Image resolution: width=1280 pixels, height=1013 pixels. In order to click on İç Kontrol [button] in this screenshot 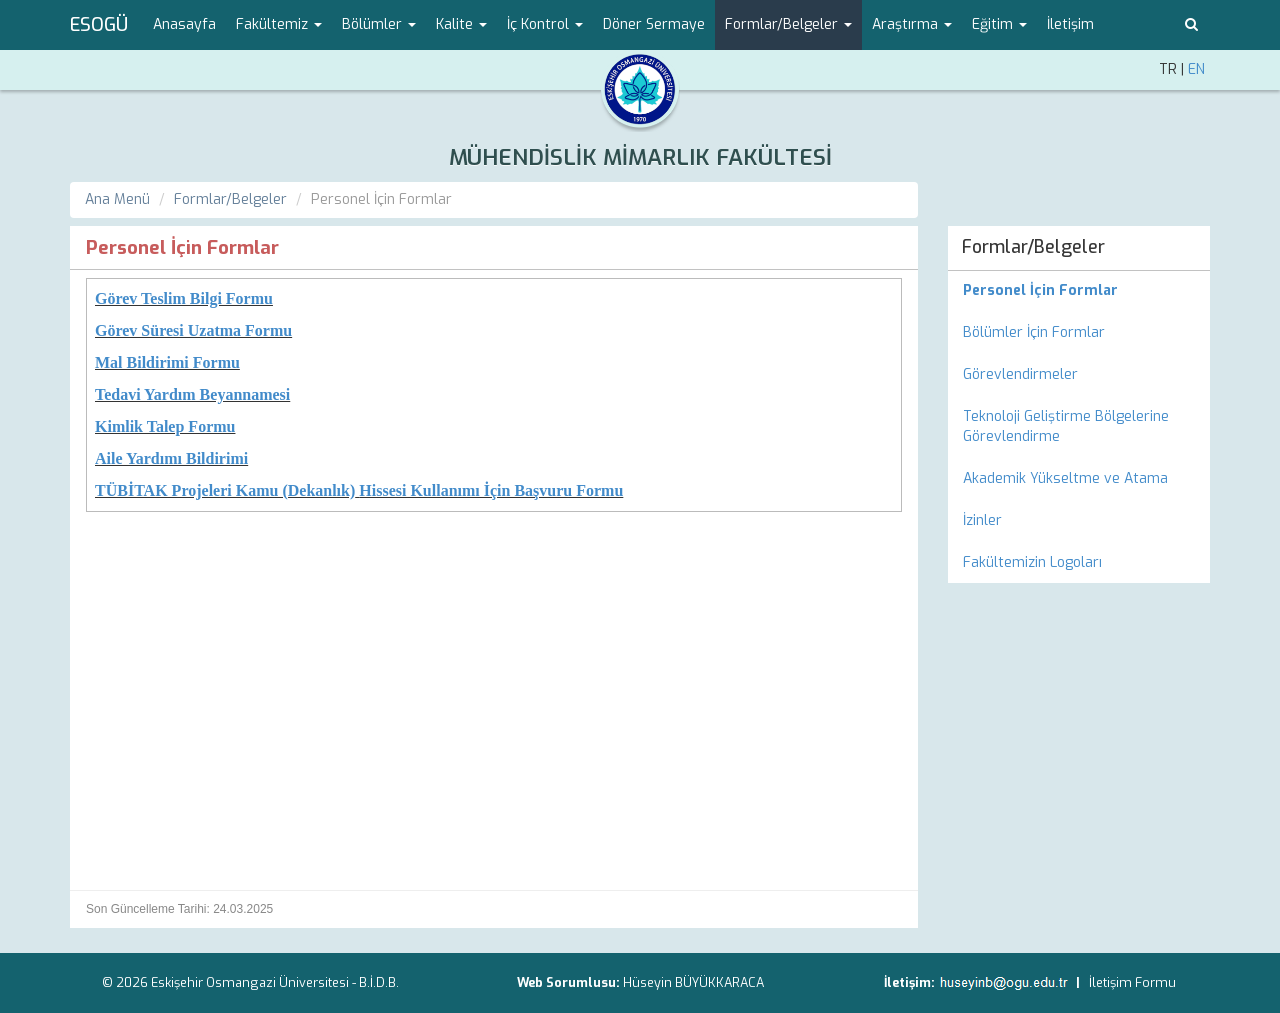, I will do `click(545, 24)`.